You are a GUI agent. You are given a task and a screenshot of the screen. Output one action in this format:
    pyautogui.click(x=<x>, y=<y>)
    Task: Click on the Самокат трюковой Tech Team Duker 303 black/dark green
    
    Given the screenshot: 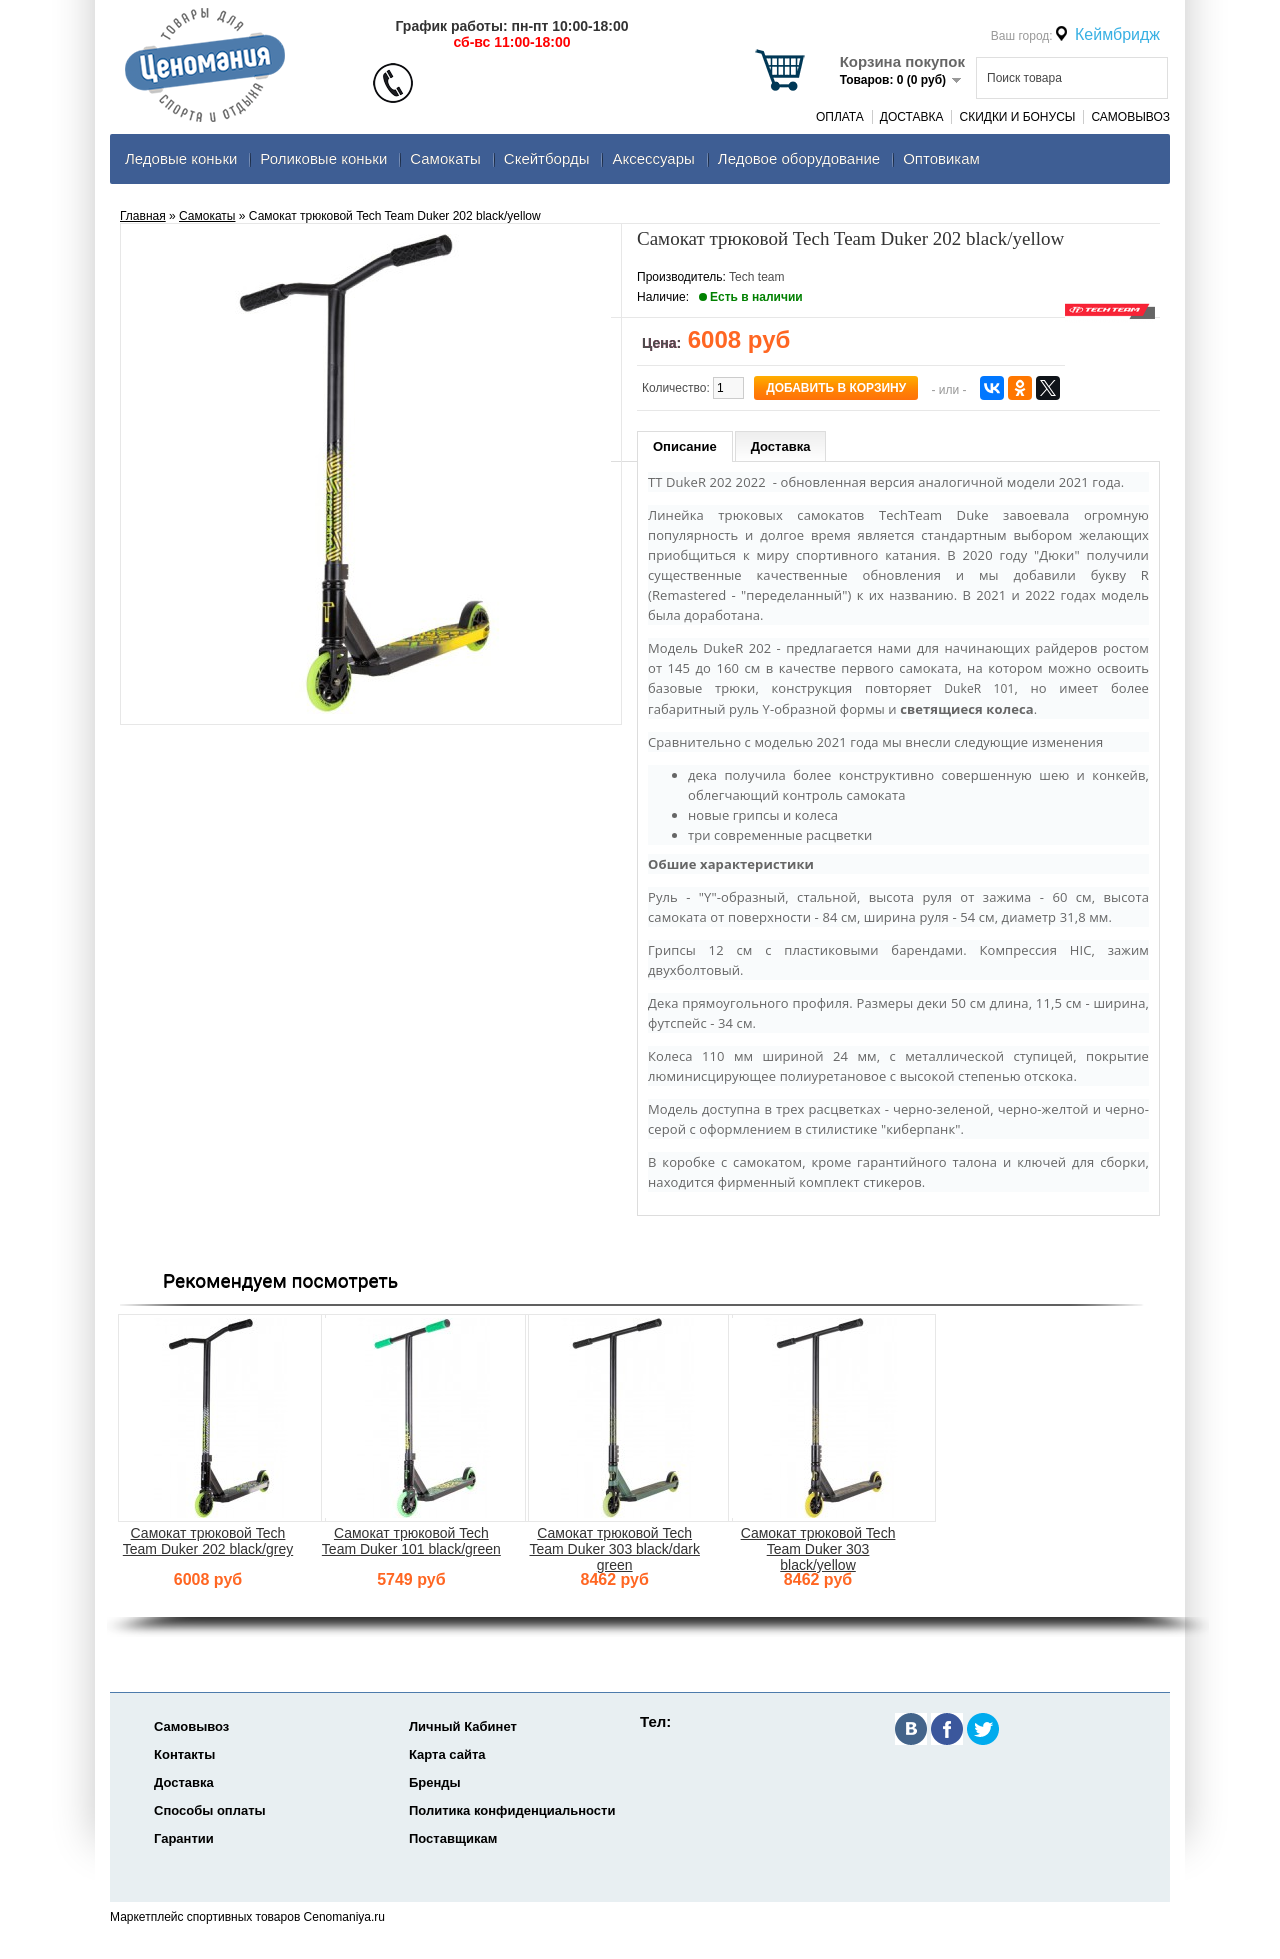 What is the action you would take?
    pyautogui.click(x=614, y=1549)
    